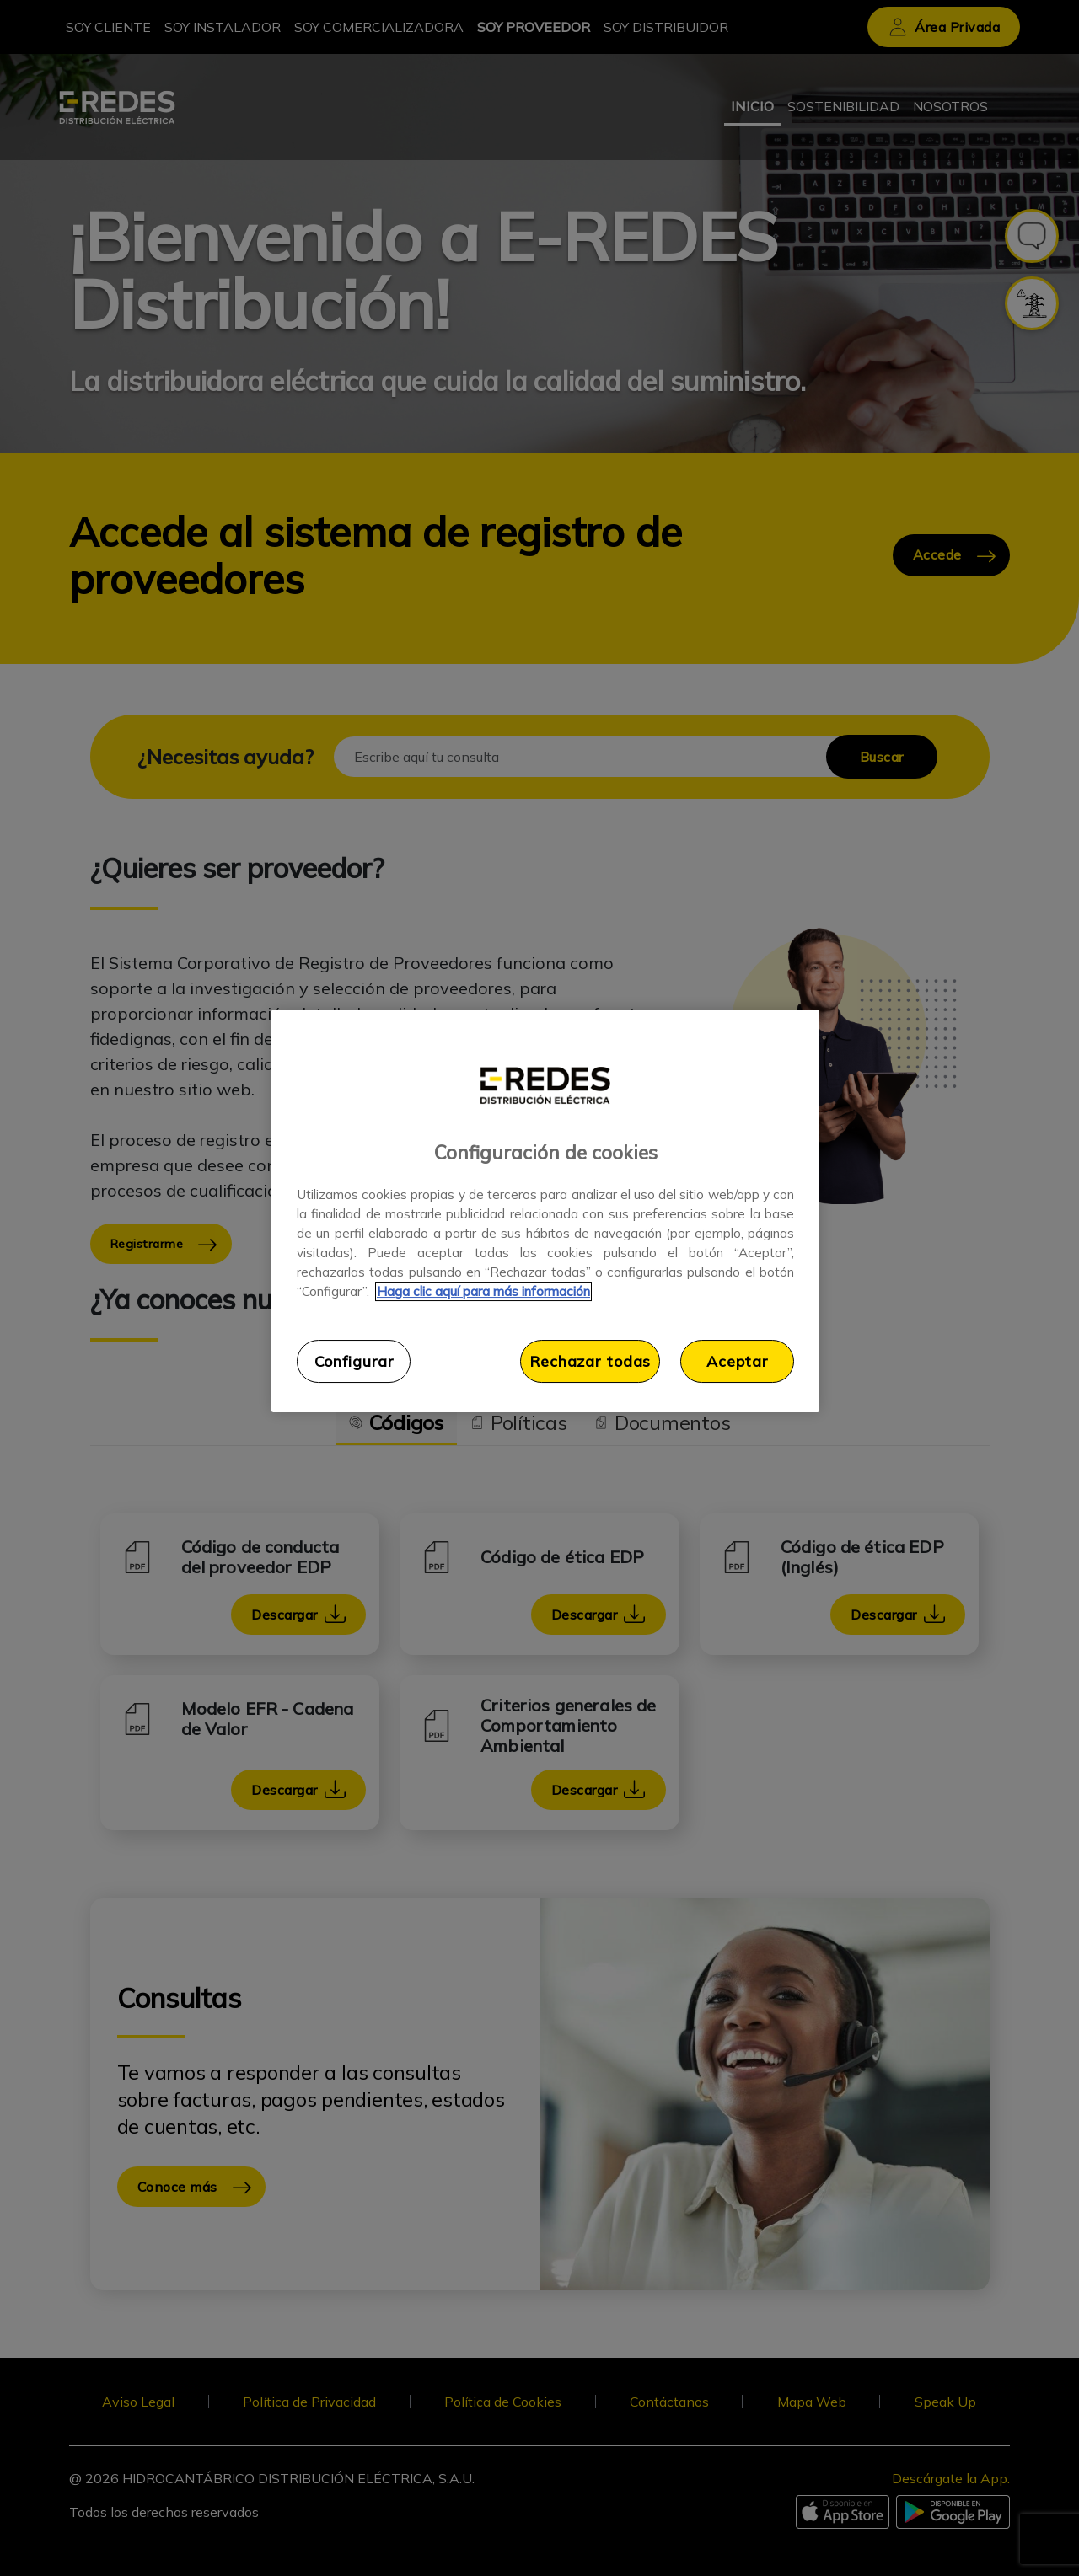 The width and height of the screenshot is (1079, 2576). What do you see at coordinates (483, 1291) in the screenshot?
I see `Haga clic aquí para más información [Más información sobre su privacidad, se abre en una nueva pestaña]` at bounding box center [483, 1291].